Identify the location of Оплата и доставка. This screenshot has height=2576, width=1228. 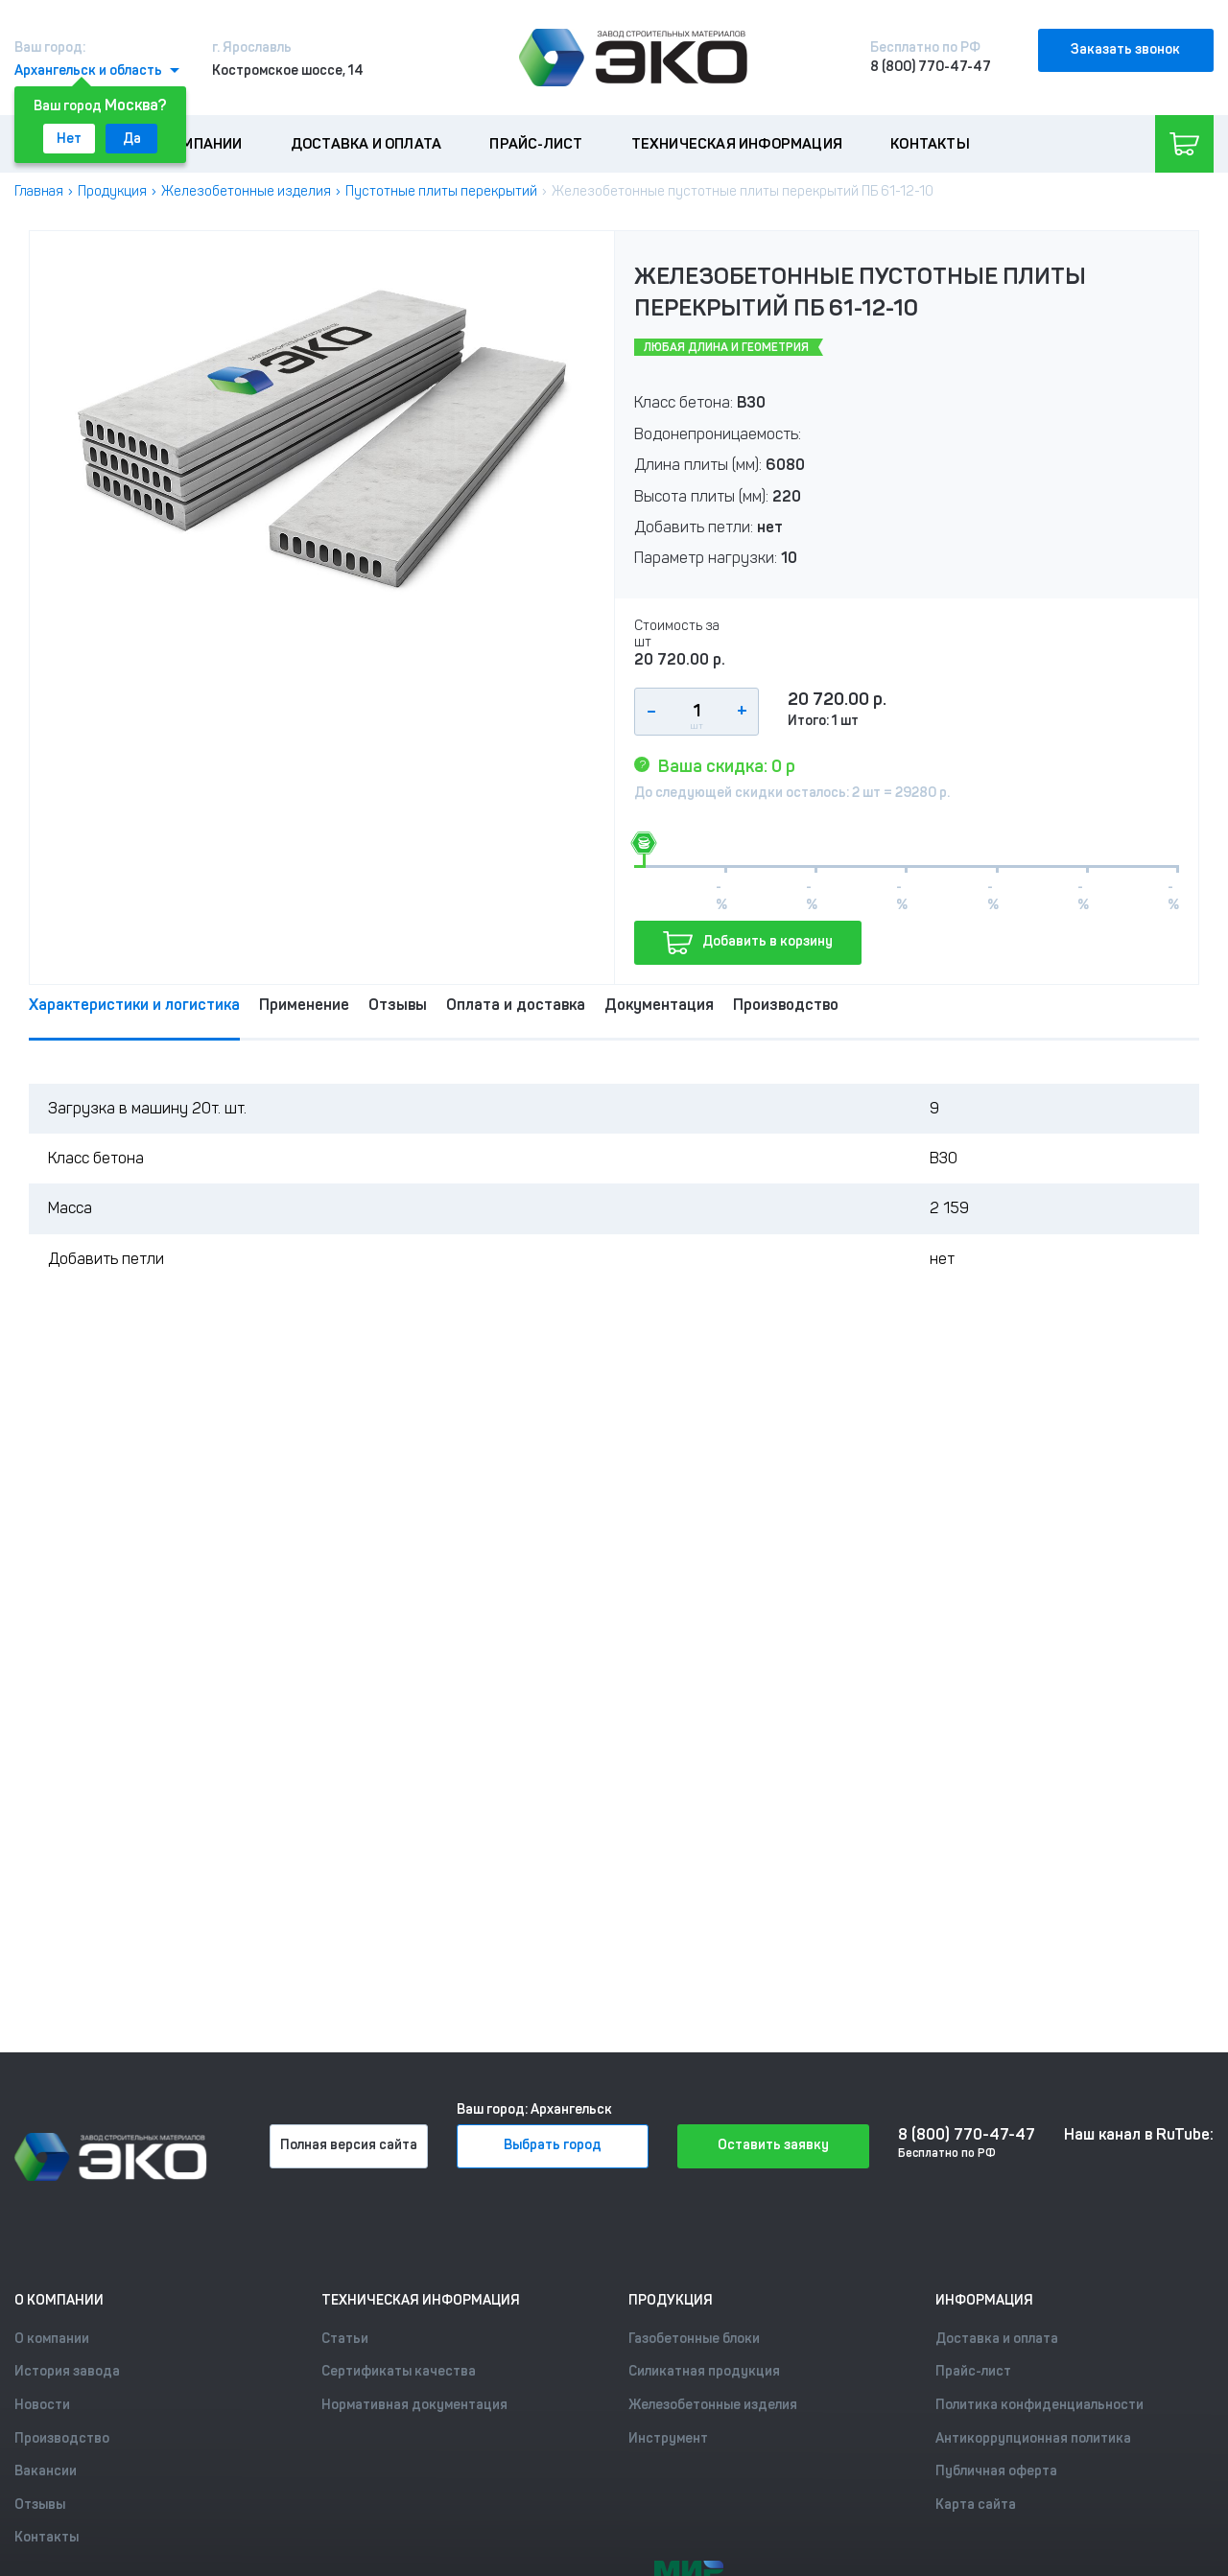
(515, 1004).